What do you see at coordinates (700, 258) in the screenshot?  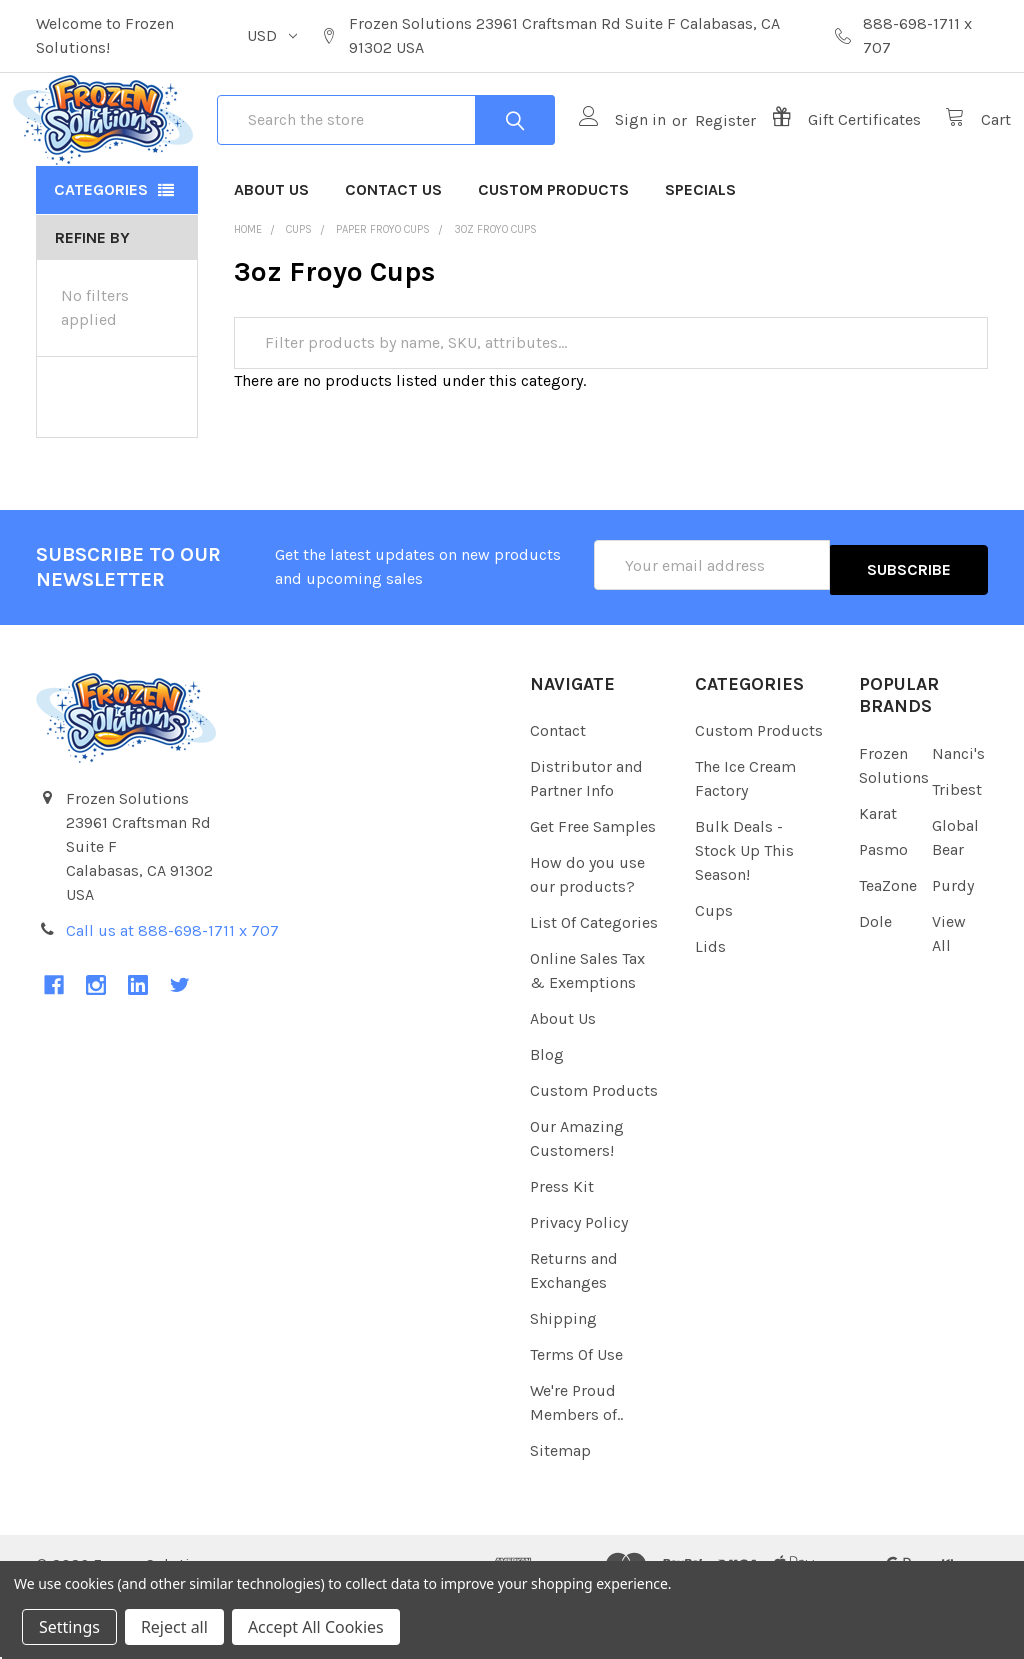 I see `Specials` at bounding box center [700, 258].